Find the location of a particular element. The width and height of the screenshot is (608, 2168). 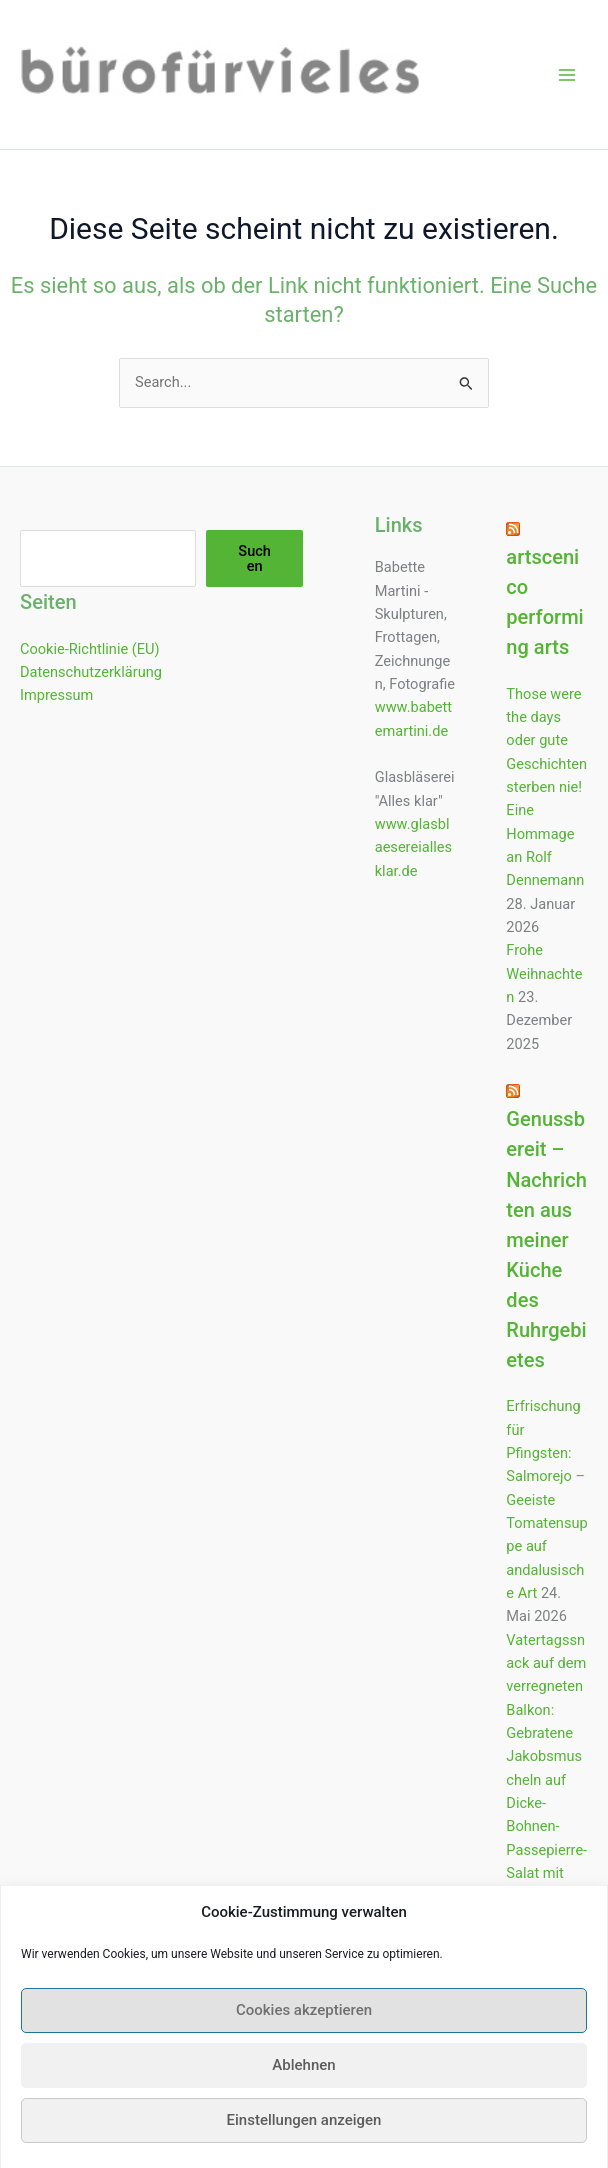

Suchen is located at coordinates (254, 558).